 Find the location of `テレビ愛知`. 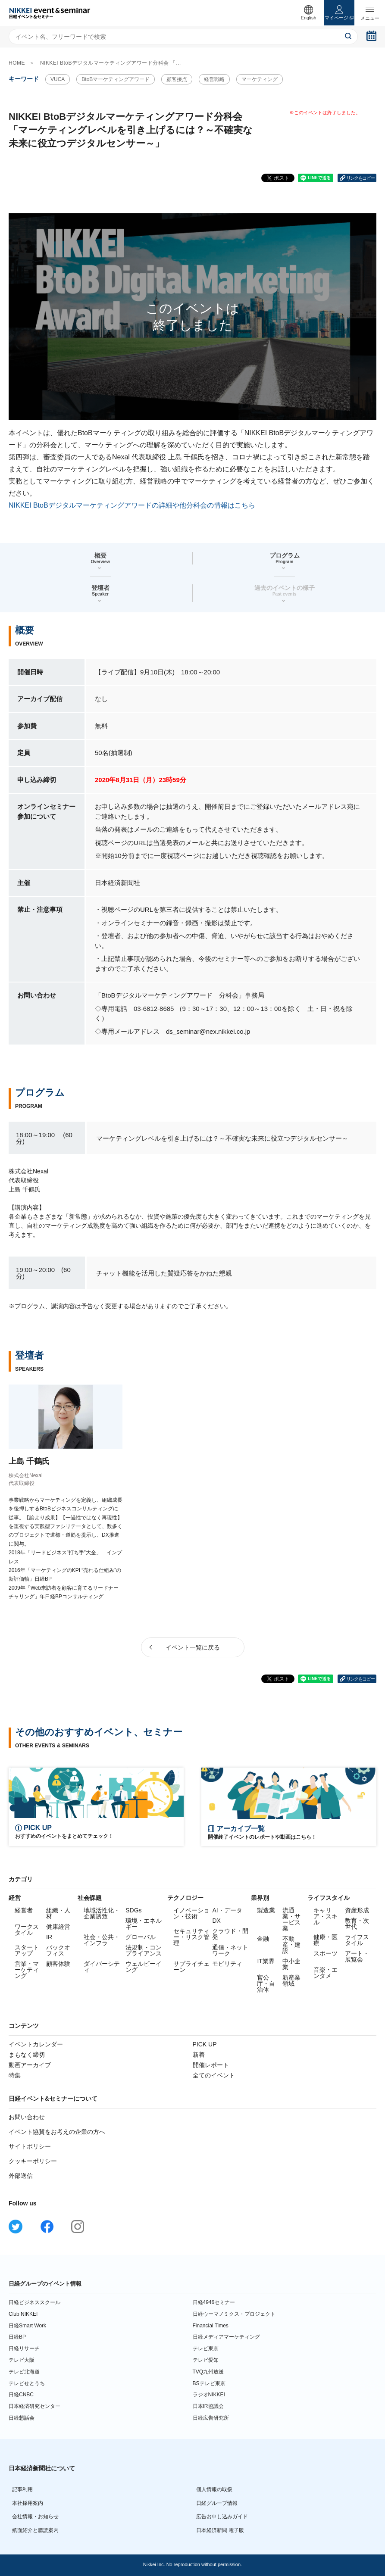

テレビ愛知 is located at coordinates (206, 2360).